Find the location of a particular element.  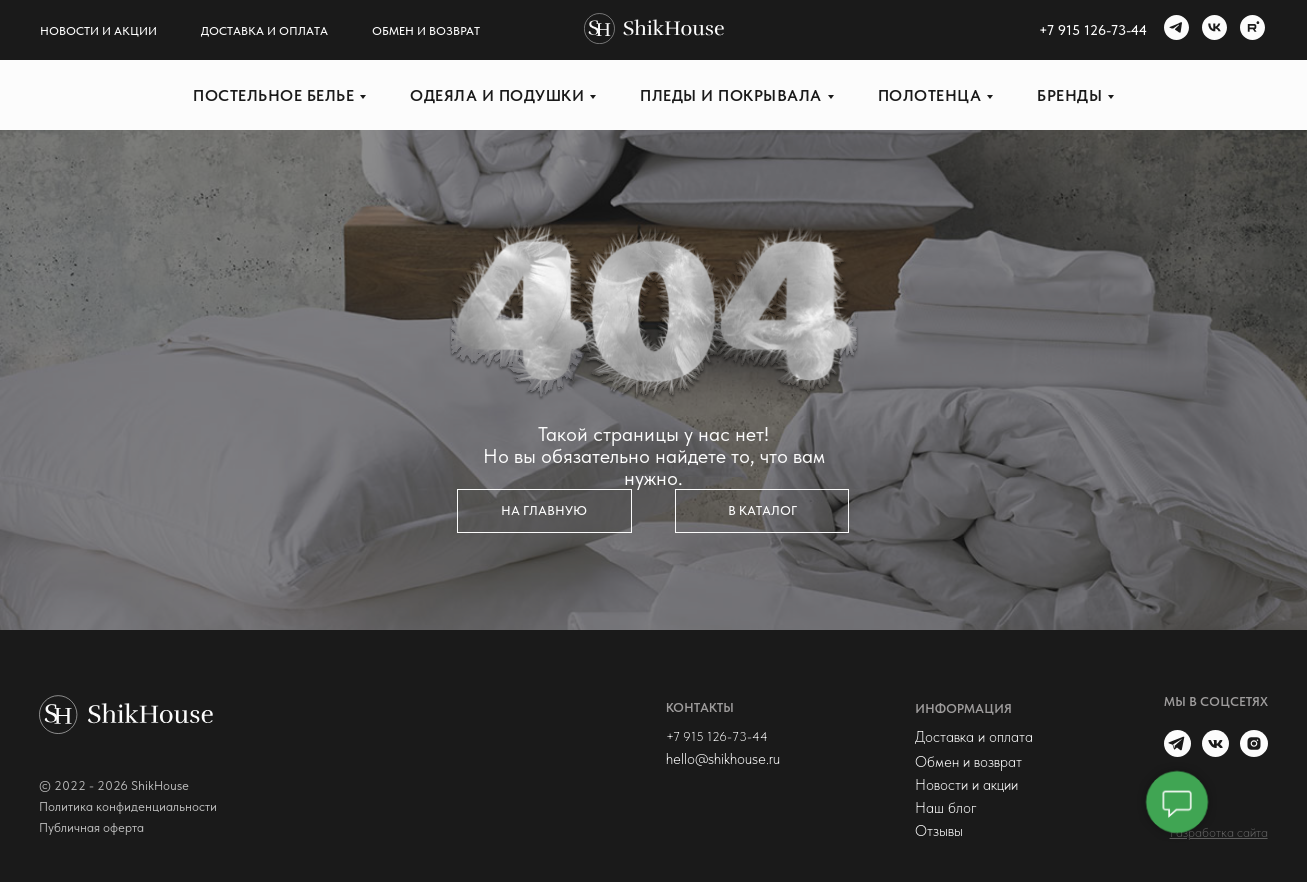

Отзывы is located at coordinates (939, 831).